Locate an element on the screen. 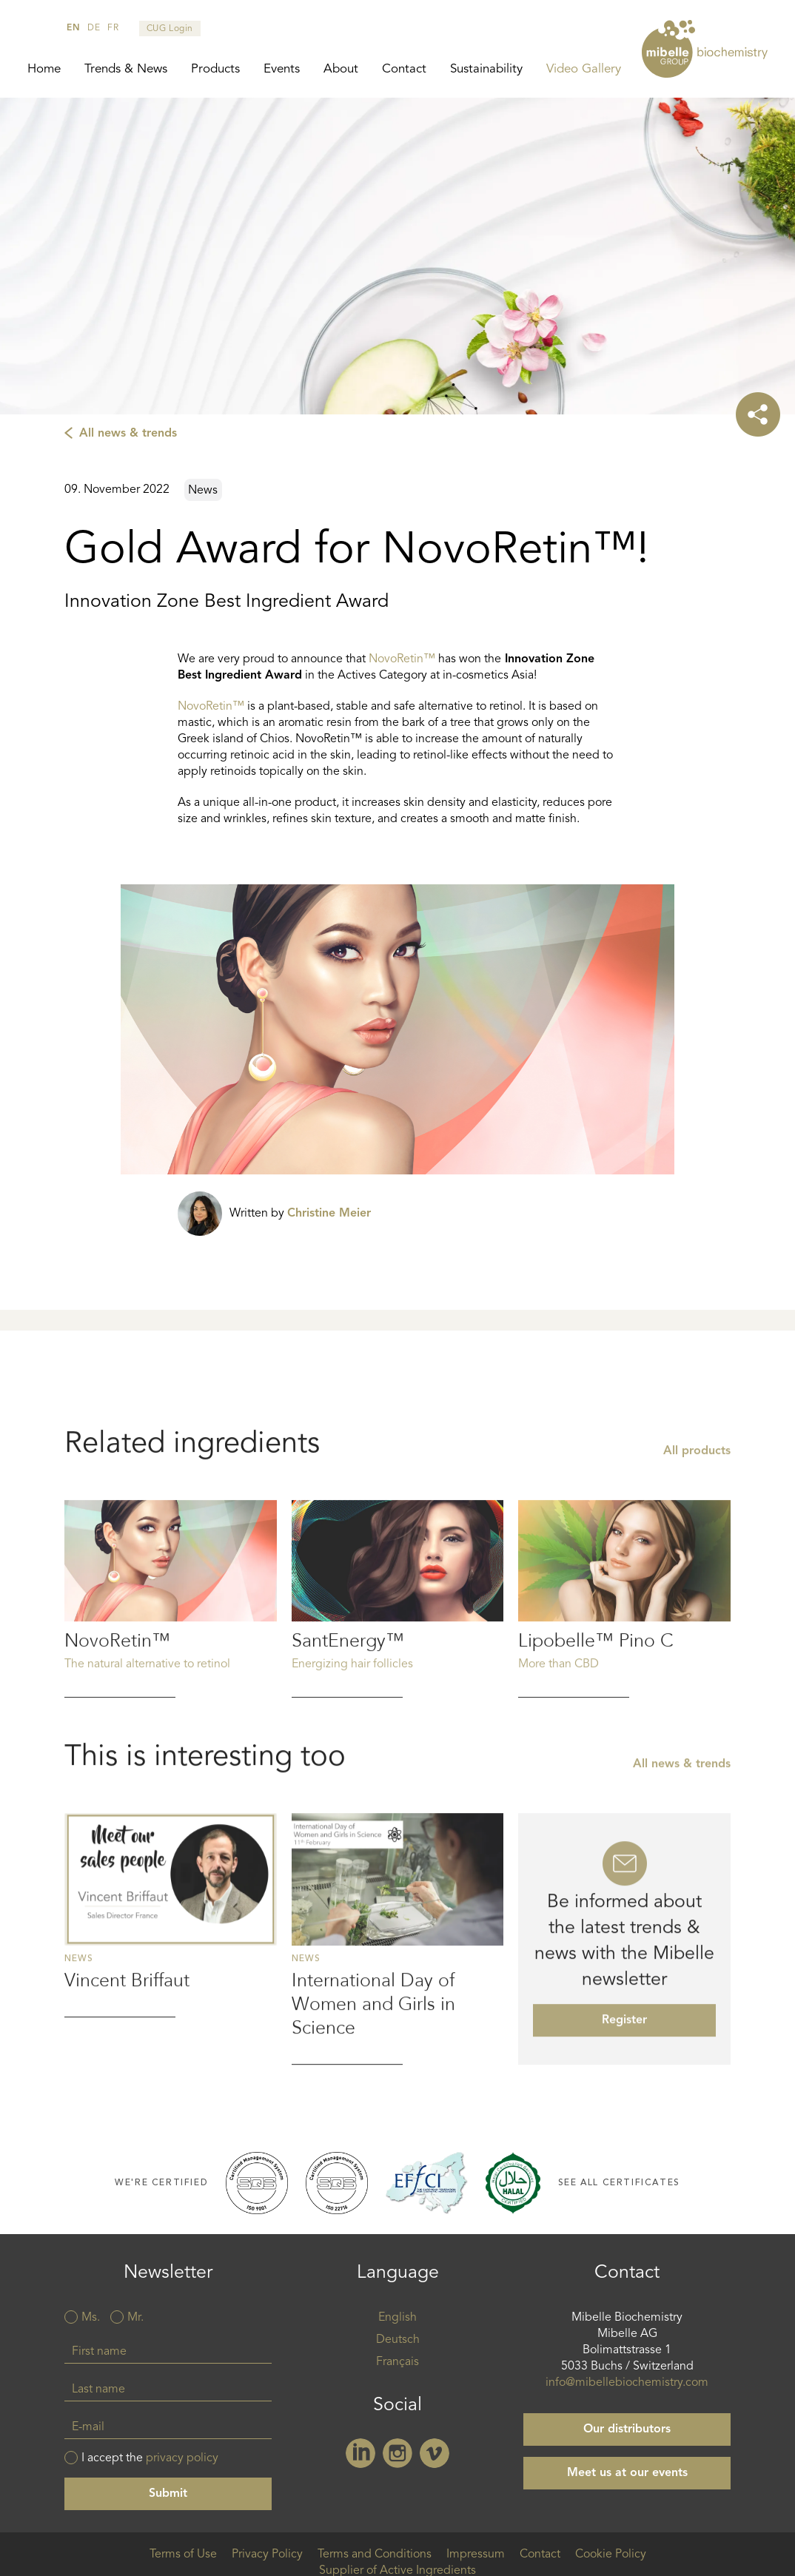 The image size is (795, 2576). Ms. is located at coordinates (90, 2318).